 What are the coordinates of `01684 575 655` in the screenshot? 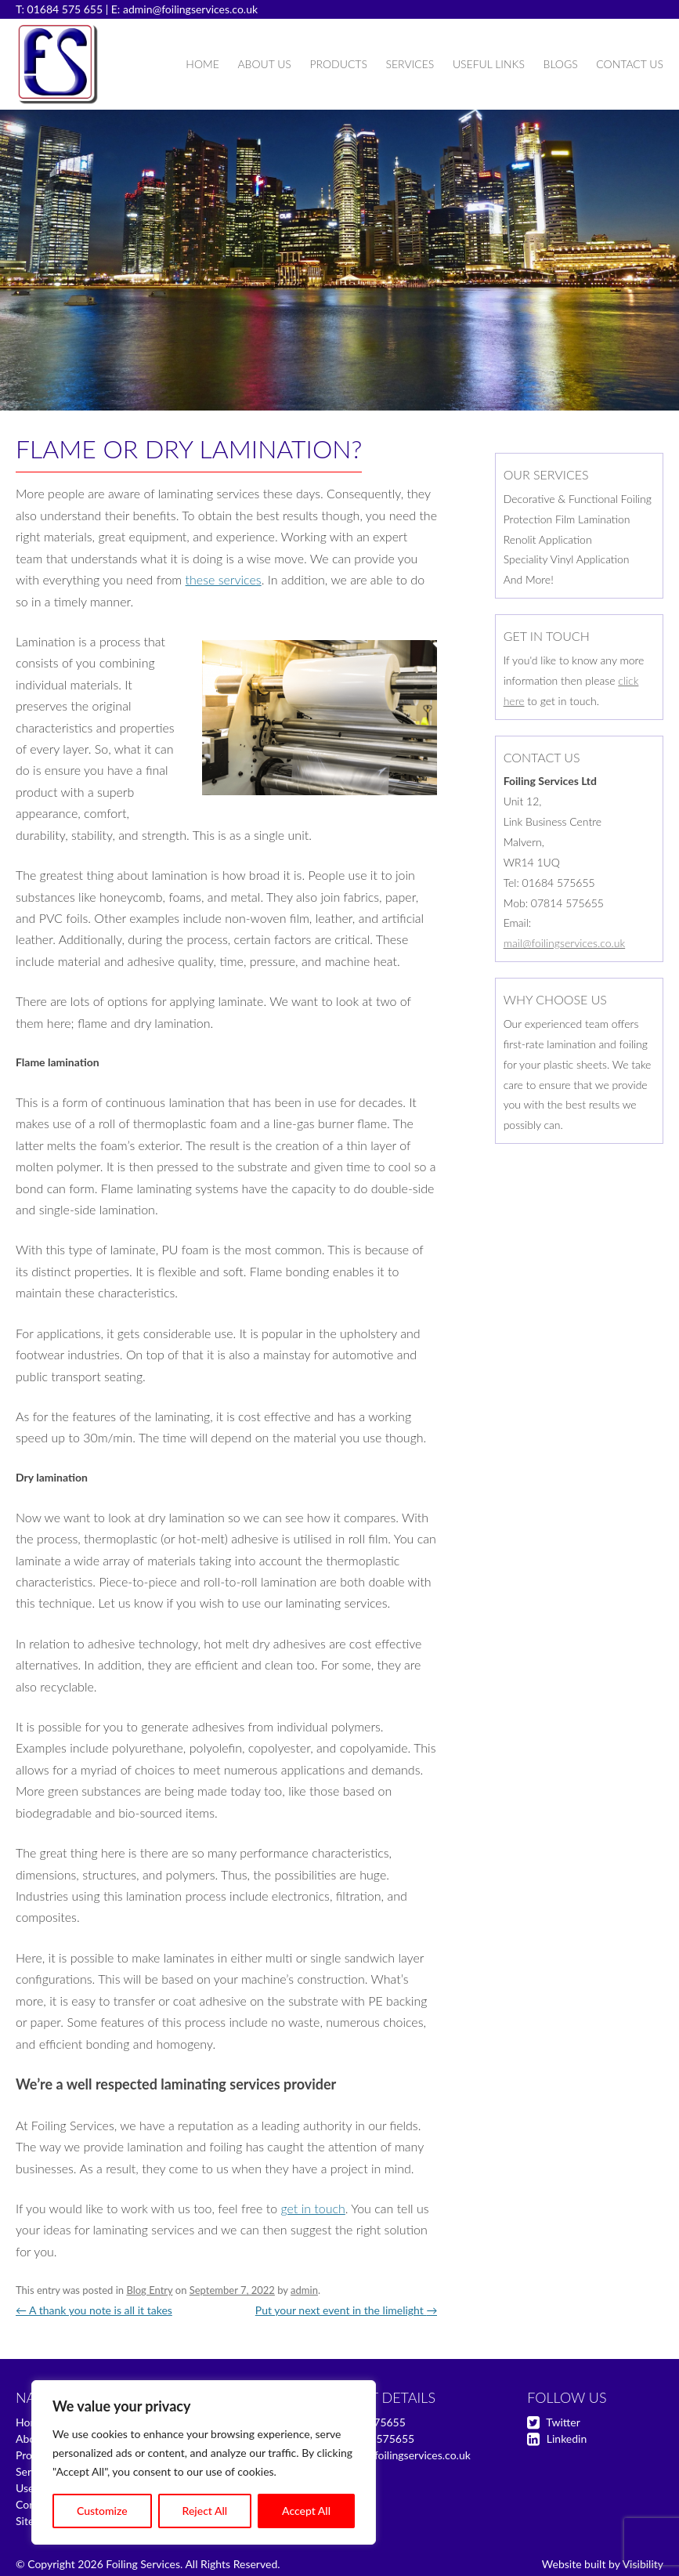 It's located at (65, 9).